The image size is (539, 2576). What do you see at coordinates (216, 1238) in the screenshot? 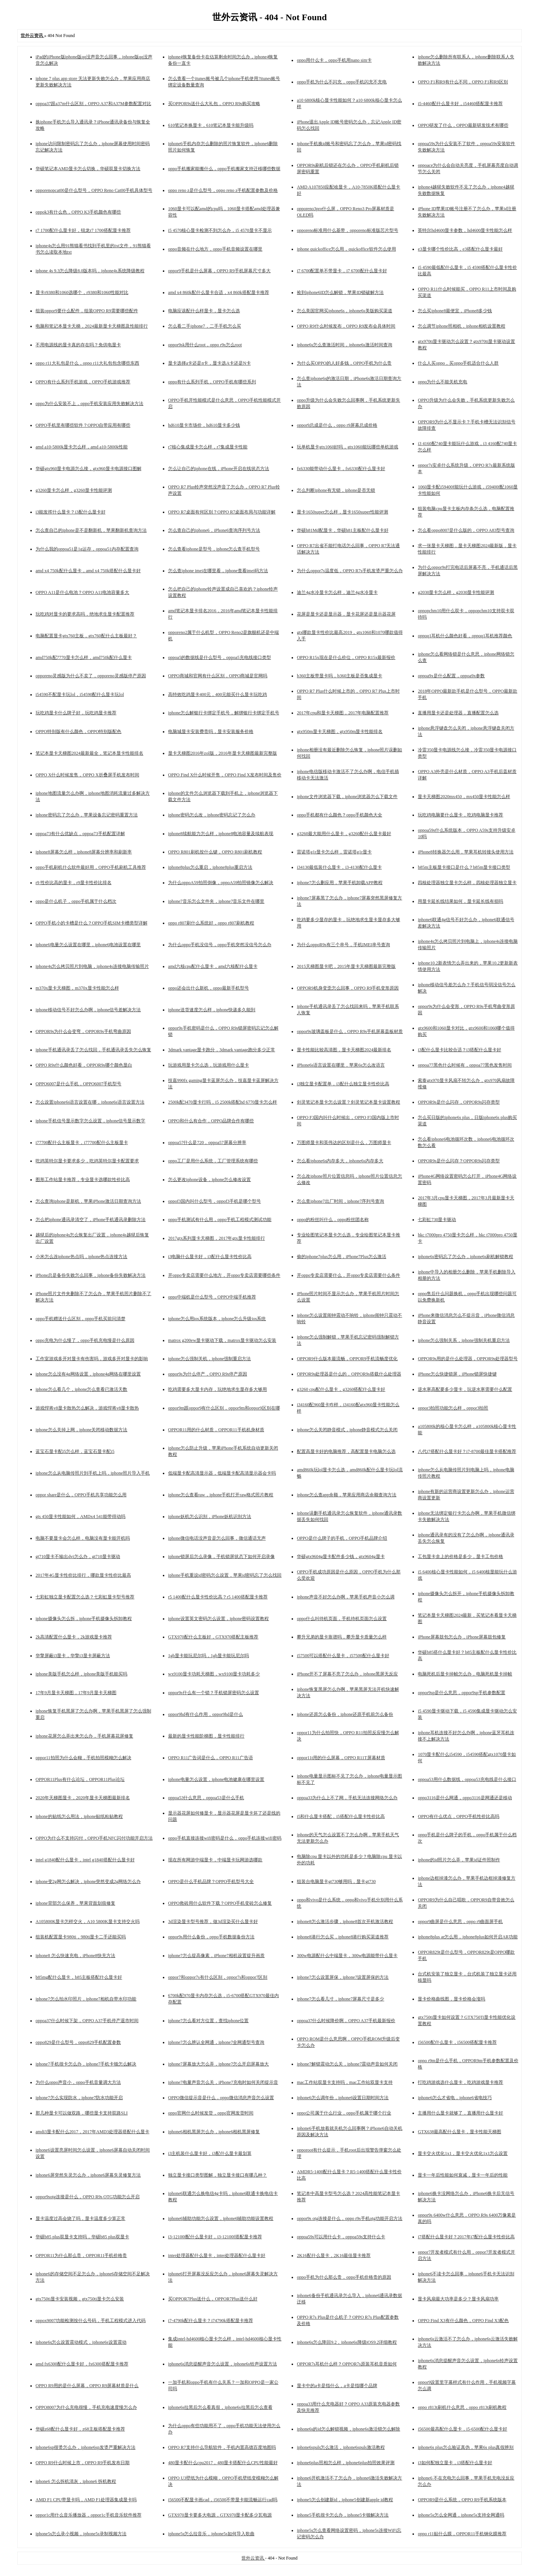
I see `2017gtx系列显卡天梯图，2017年gtx显卡性能排行` at bounding box center [216, 1238].